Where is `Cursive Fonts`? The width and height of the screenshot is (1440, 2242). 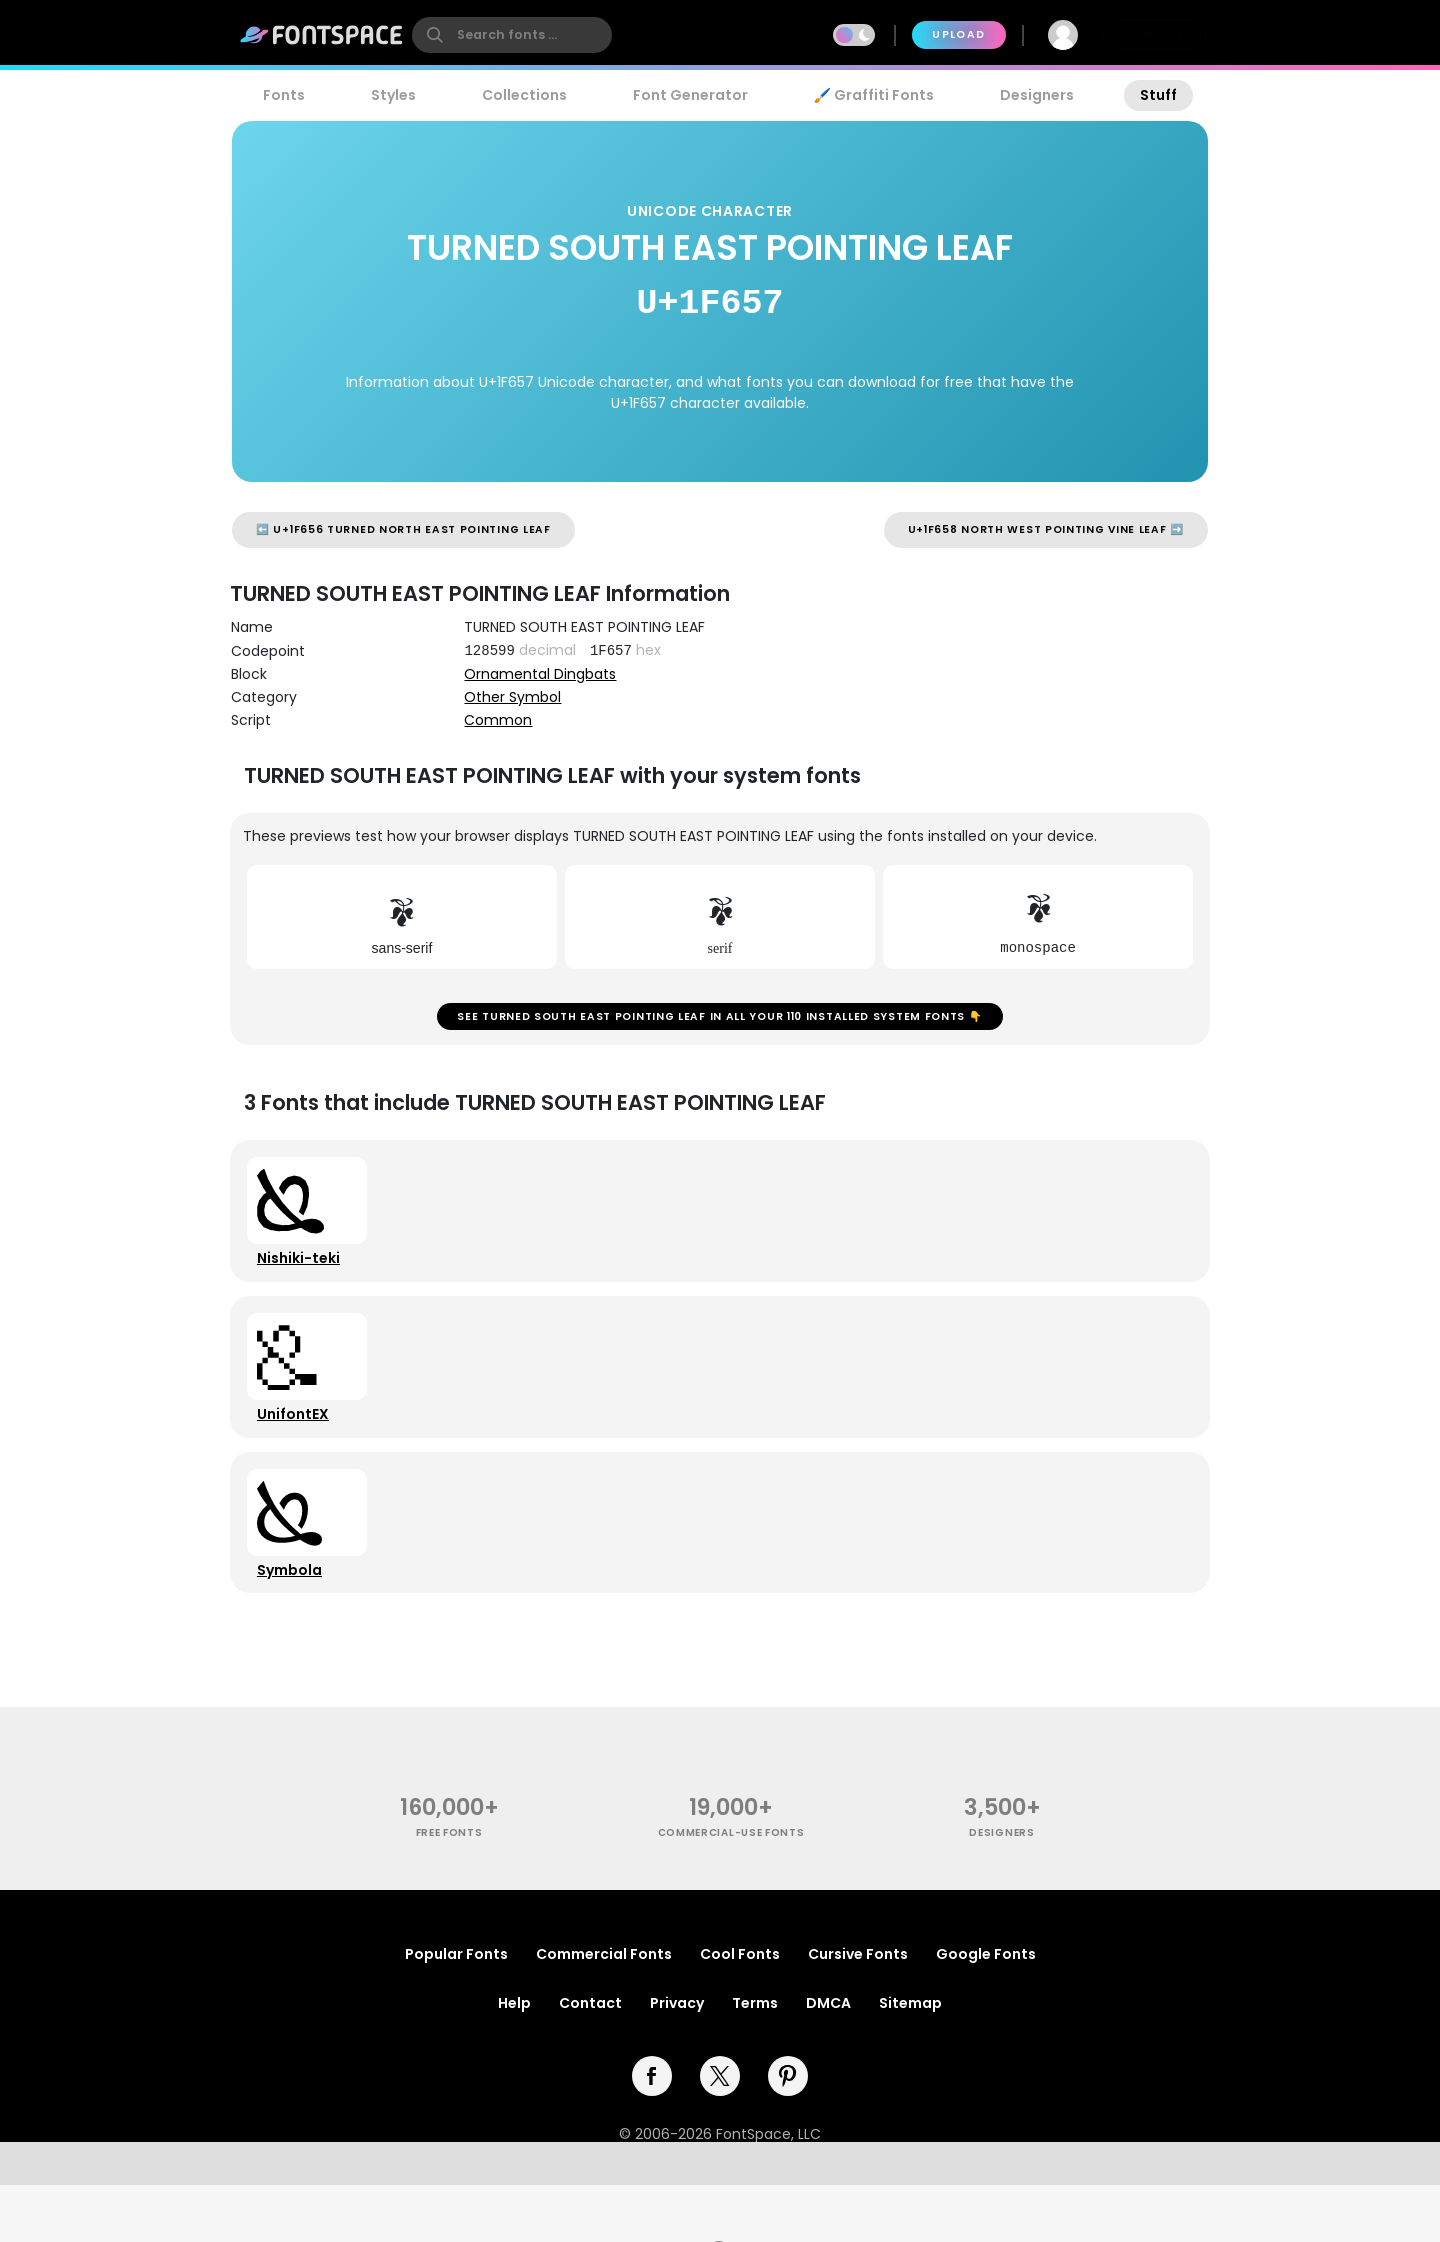 Cursive Fonts is located at coordinates (858, 2011).